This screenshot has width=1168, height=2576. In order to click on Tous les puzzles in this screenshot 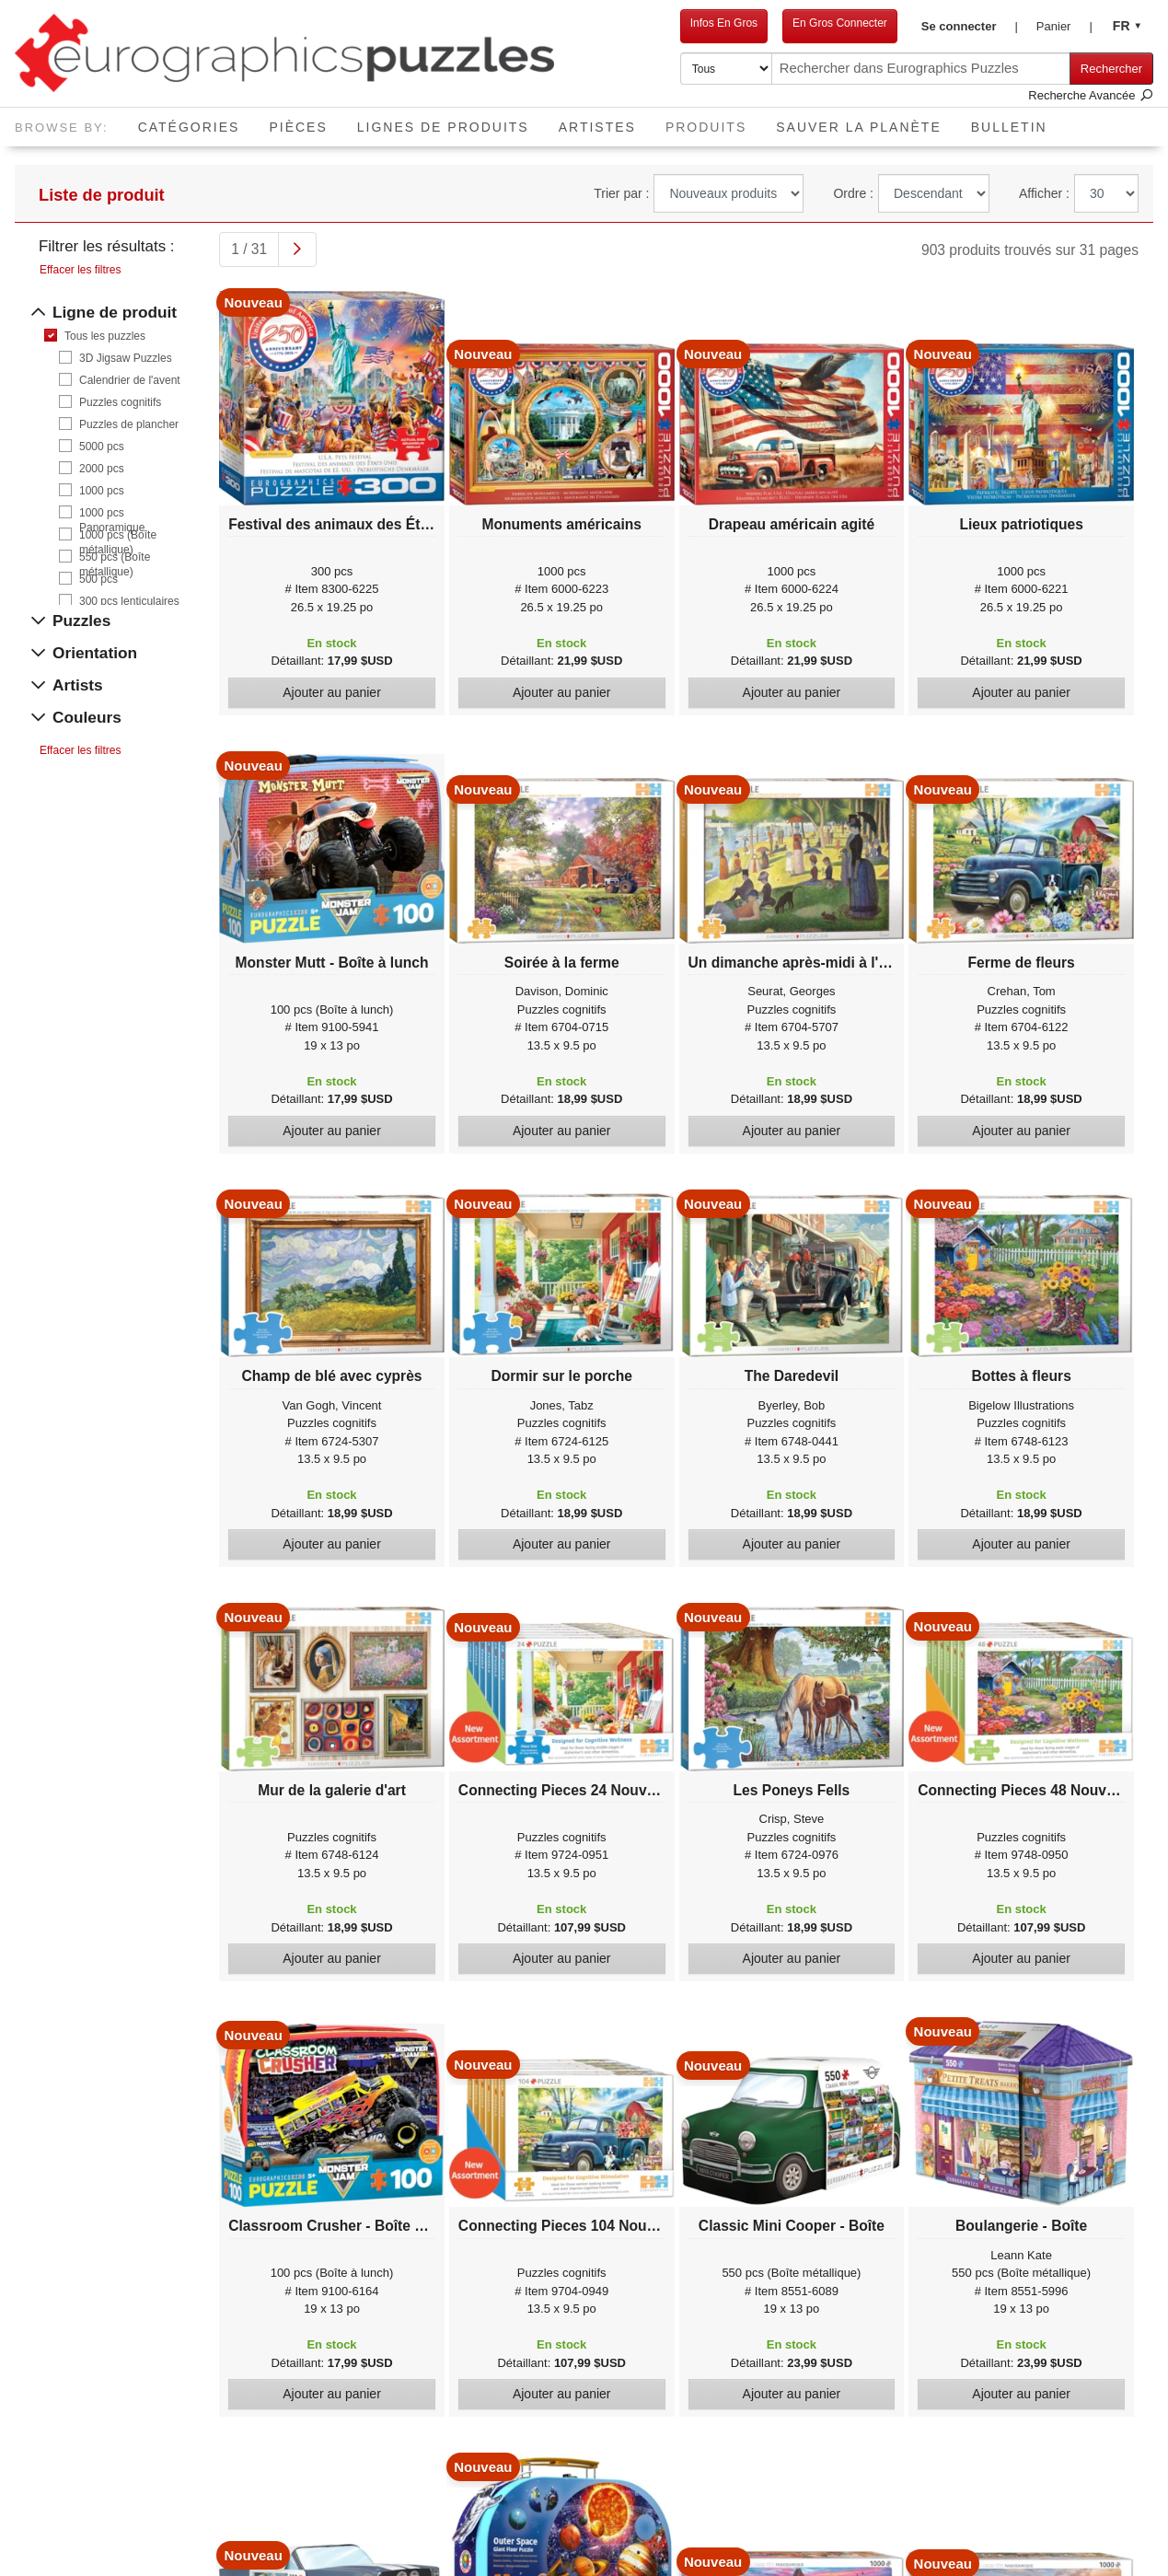, I will do `click(104, 336)`.